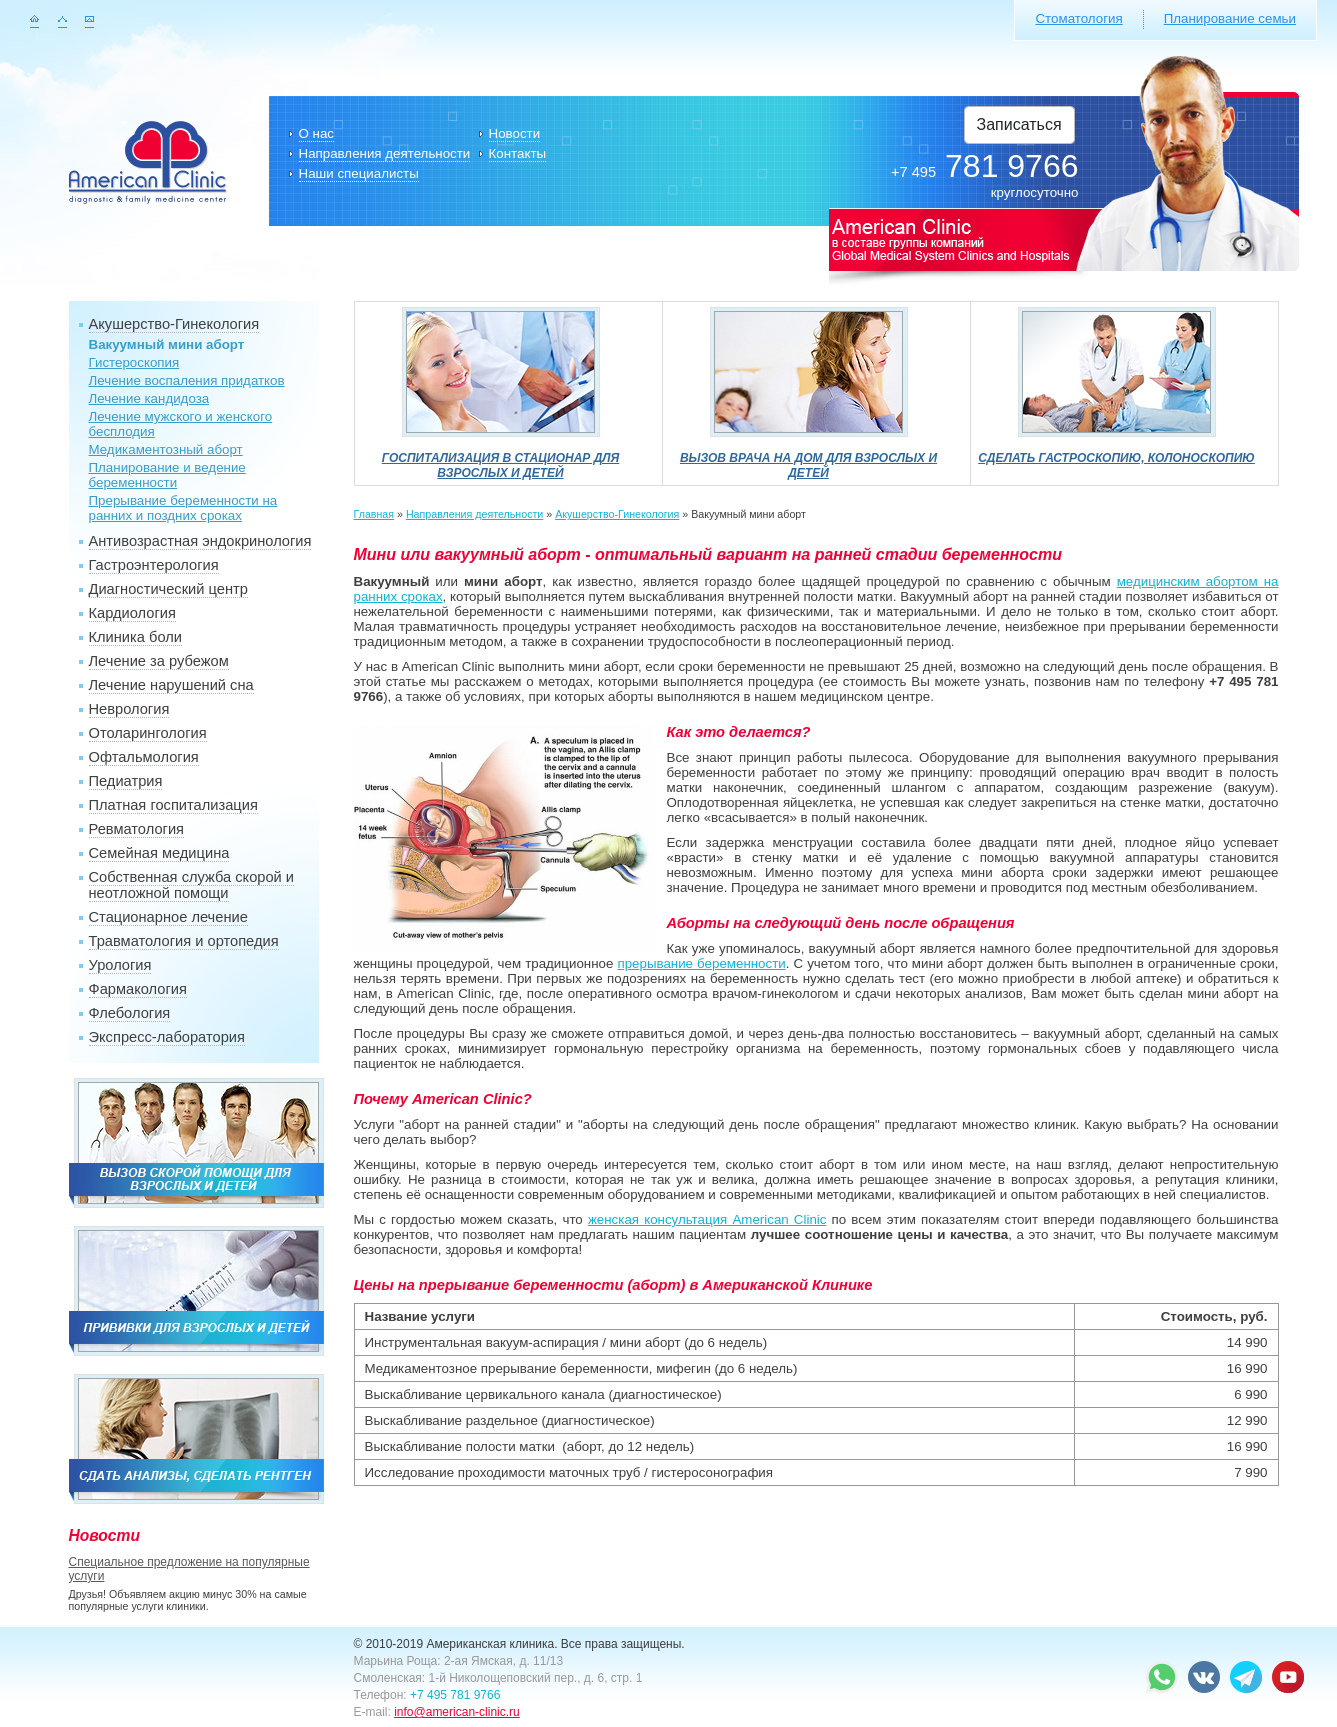 The image size is (1337, 1727). Describe the element at coordinates (159, 661) in the screenshot. I see `Лечение за рубежом` at that location.